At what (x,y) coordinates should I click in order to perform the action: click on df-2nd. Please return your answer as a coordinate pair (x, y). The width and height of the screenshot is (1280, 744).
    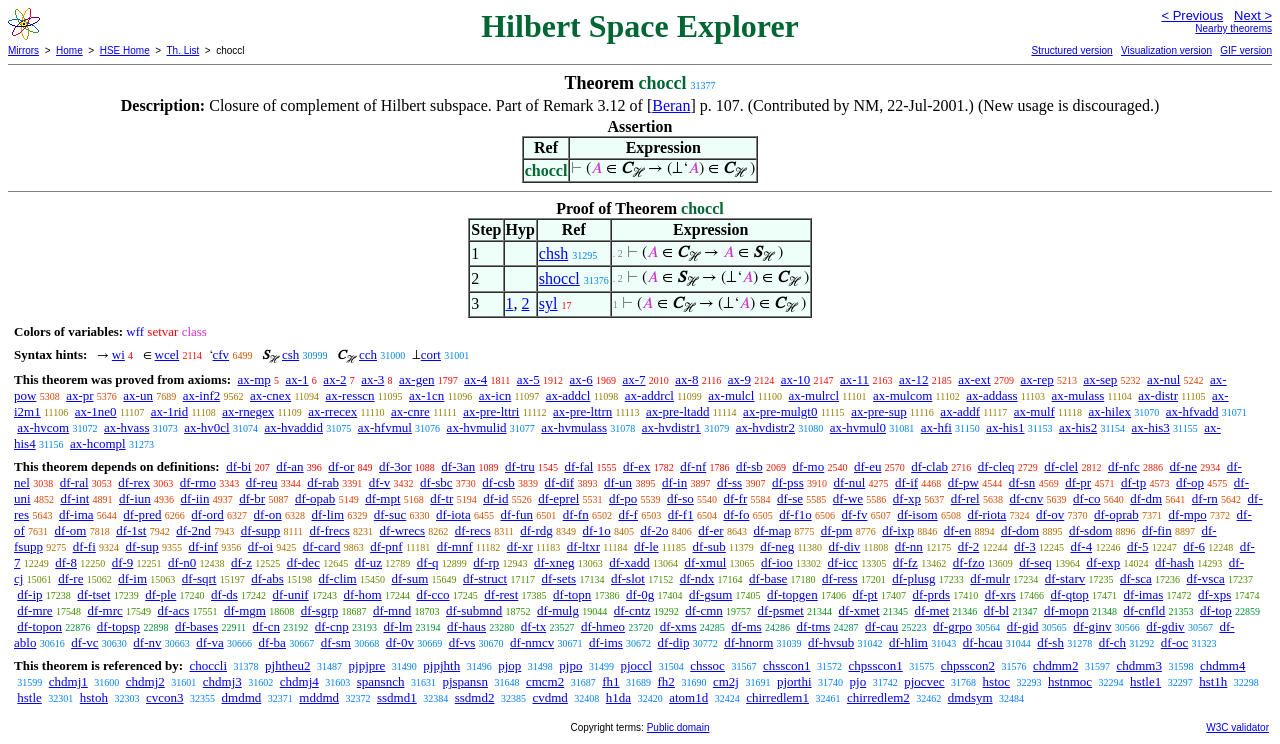
    Looking at the image, I should click on (193, 530).